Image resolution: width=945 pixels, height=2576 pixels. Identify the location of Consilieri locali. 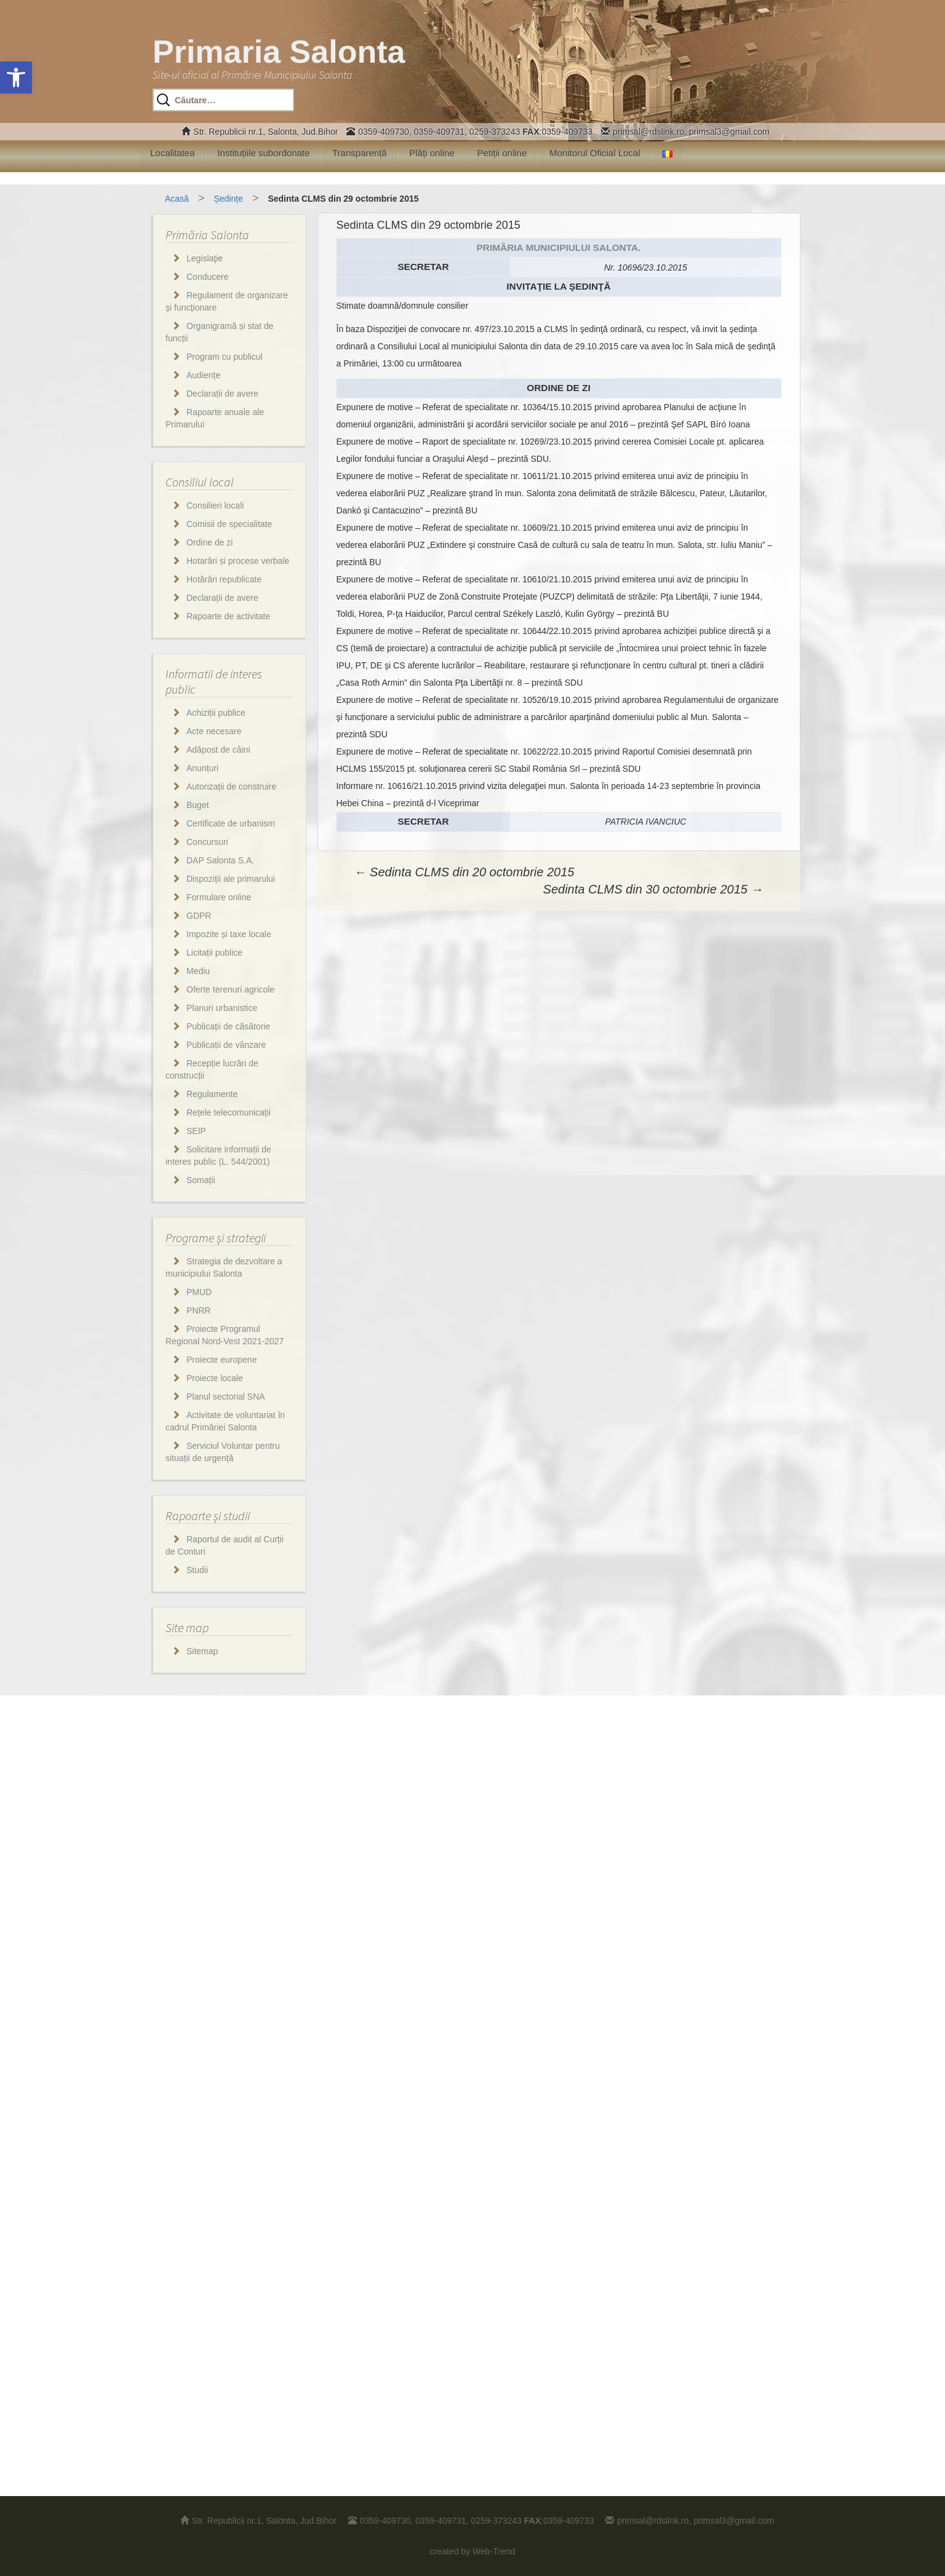
(215, 505).